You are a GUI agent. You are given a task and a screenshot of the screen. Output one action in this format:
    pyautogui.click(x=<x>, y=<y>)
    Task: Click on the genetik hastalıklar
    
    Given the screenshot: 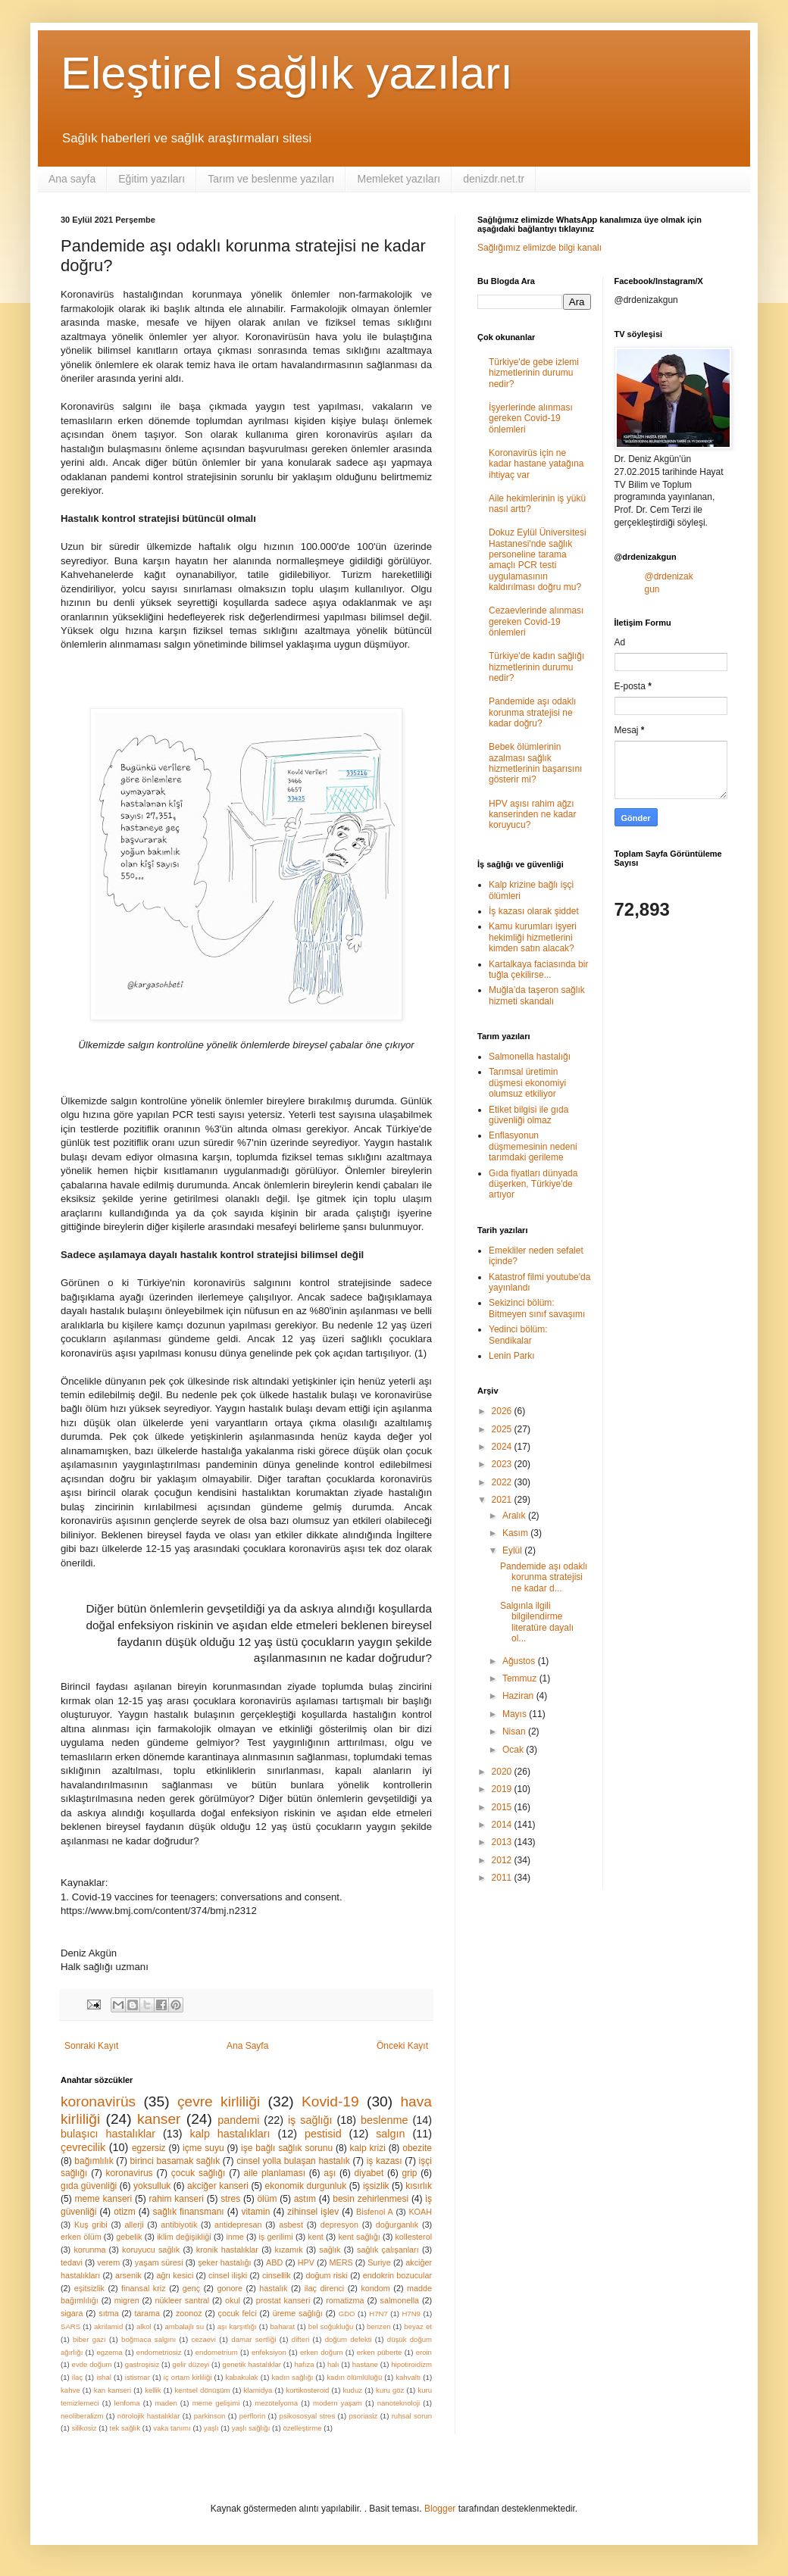 What is the action you would take?
    pyautogui.click(x=252, y=2364)
    